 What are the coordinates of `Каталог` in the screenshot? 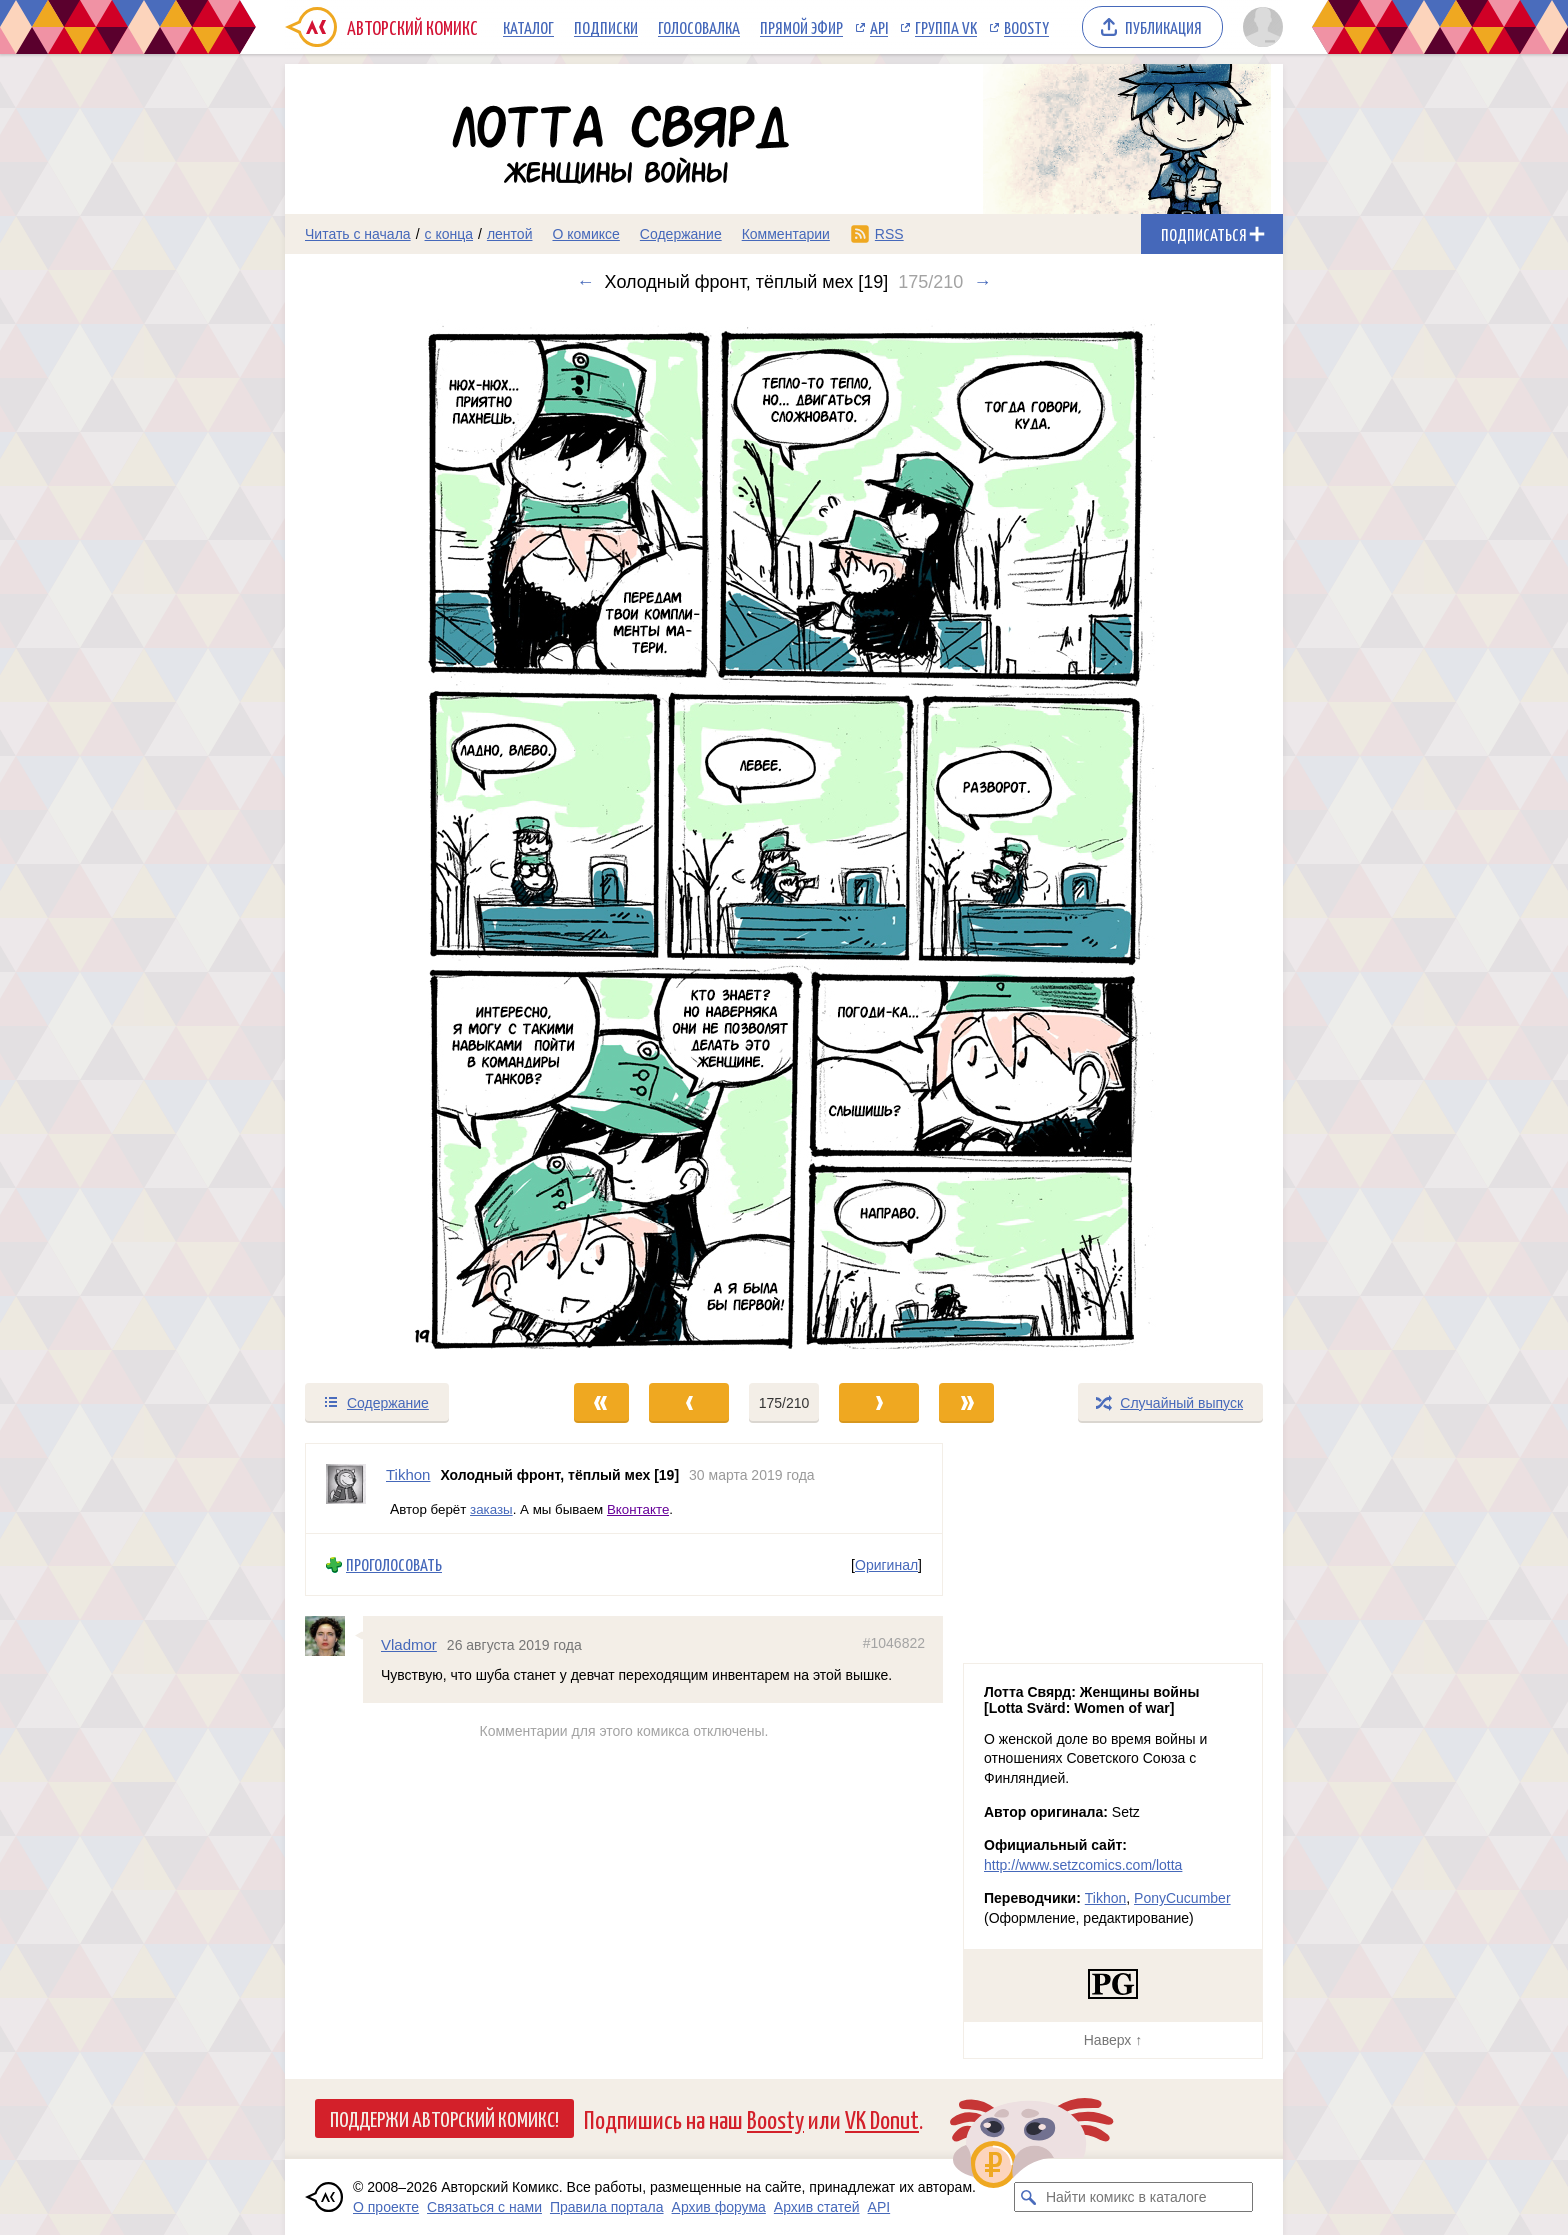 It's located at (528, 27).